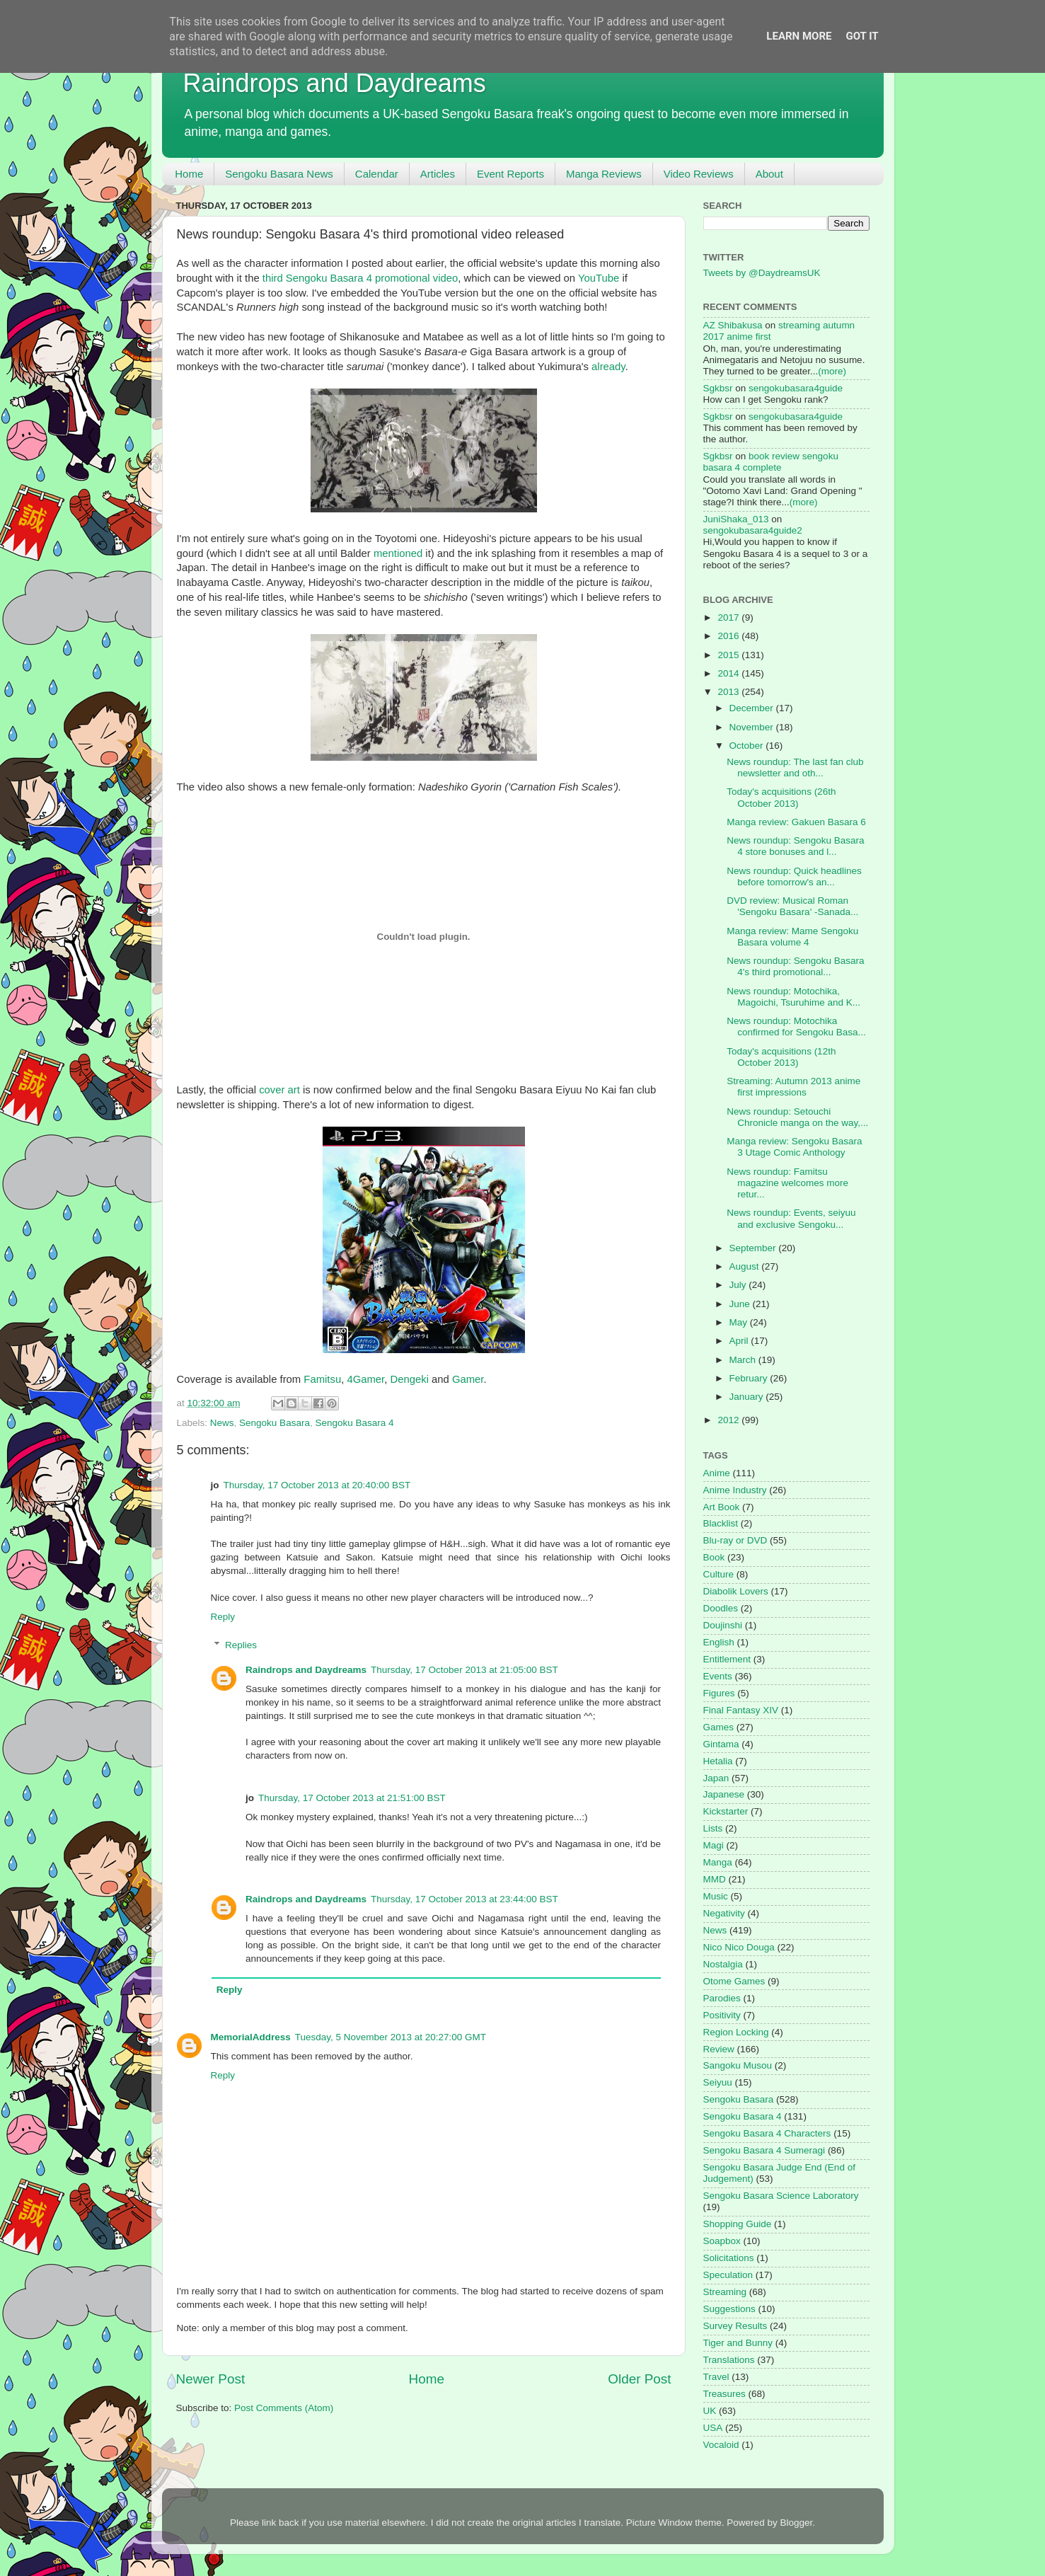 The image size is (1045, 2576). What do you see at coordinates (725, 2292) in the screenshot?
I see `Streaming` at bounding box center [725, 2292].